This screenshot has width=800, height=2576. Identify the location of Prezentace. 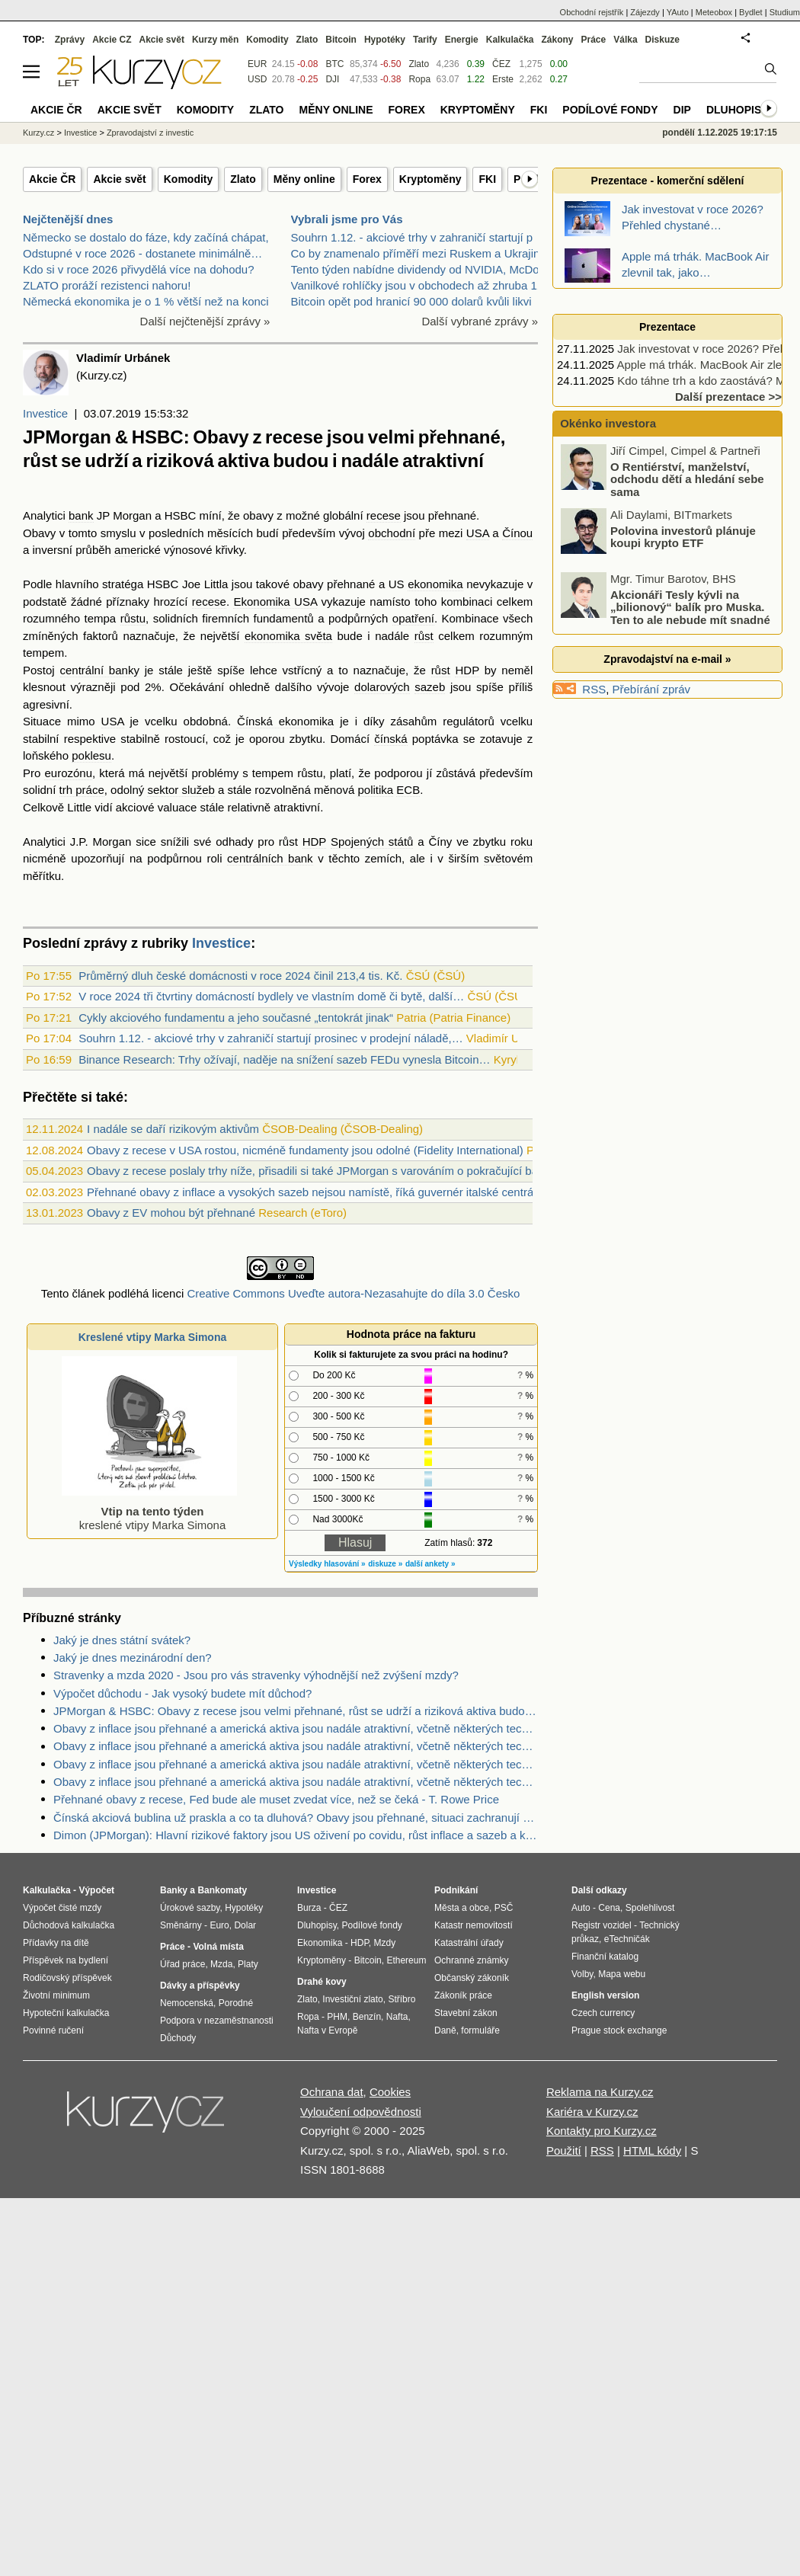
(667, 327).